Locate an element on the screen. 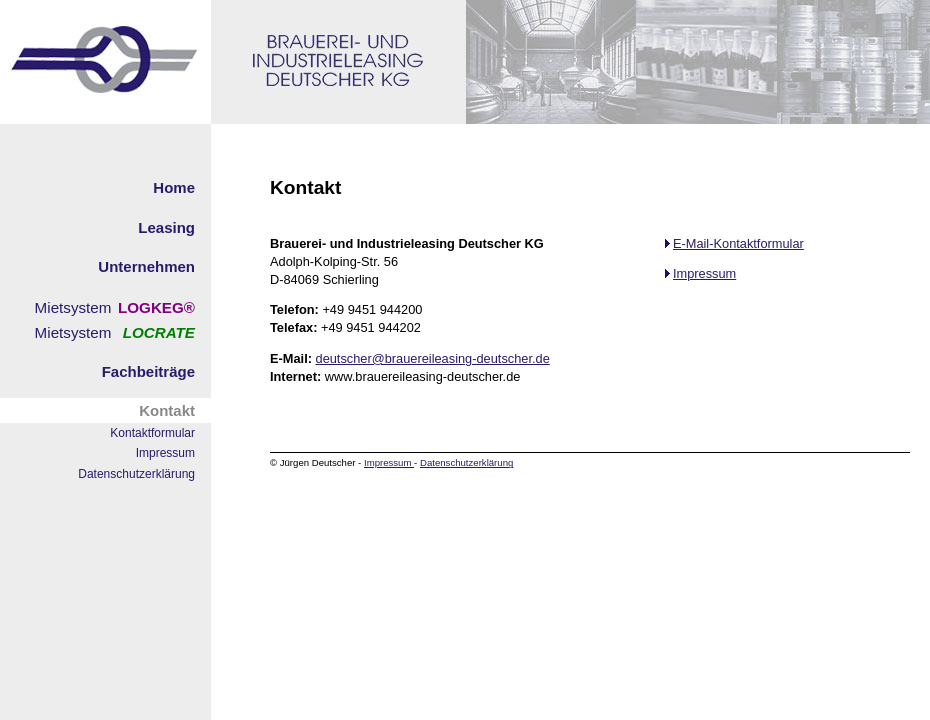 This screenshot has height=720, width=930. Fachbeiträge is located at coordinates (148, 371).